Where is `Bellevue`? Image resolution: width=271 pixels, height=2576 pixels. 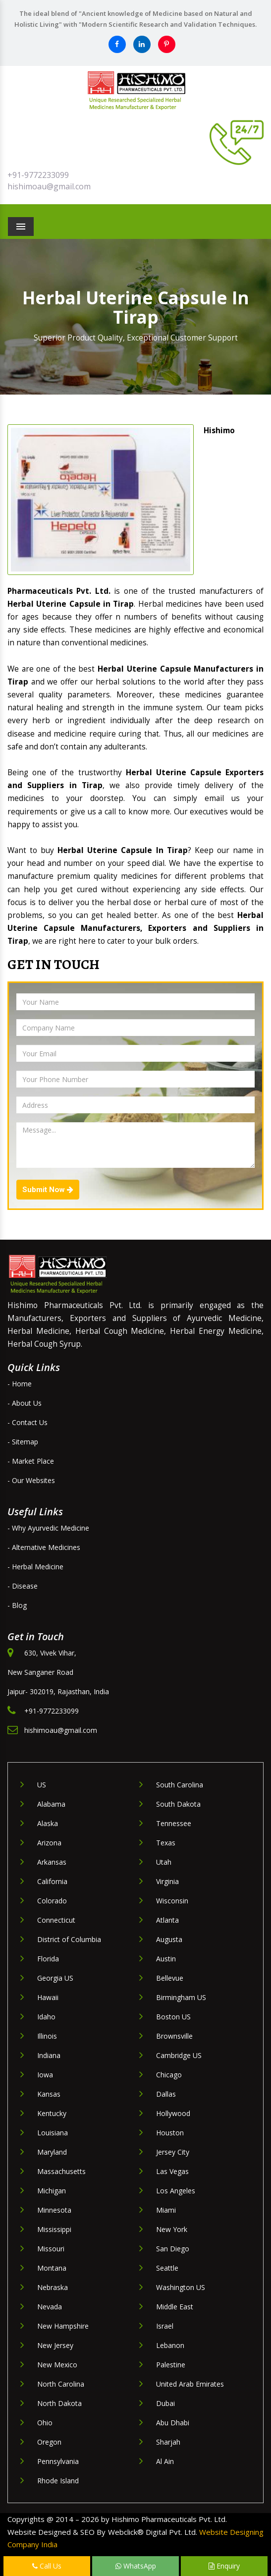 Bellevue is located at coordinates (169, 1978).